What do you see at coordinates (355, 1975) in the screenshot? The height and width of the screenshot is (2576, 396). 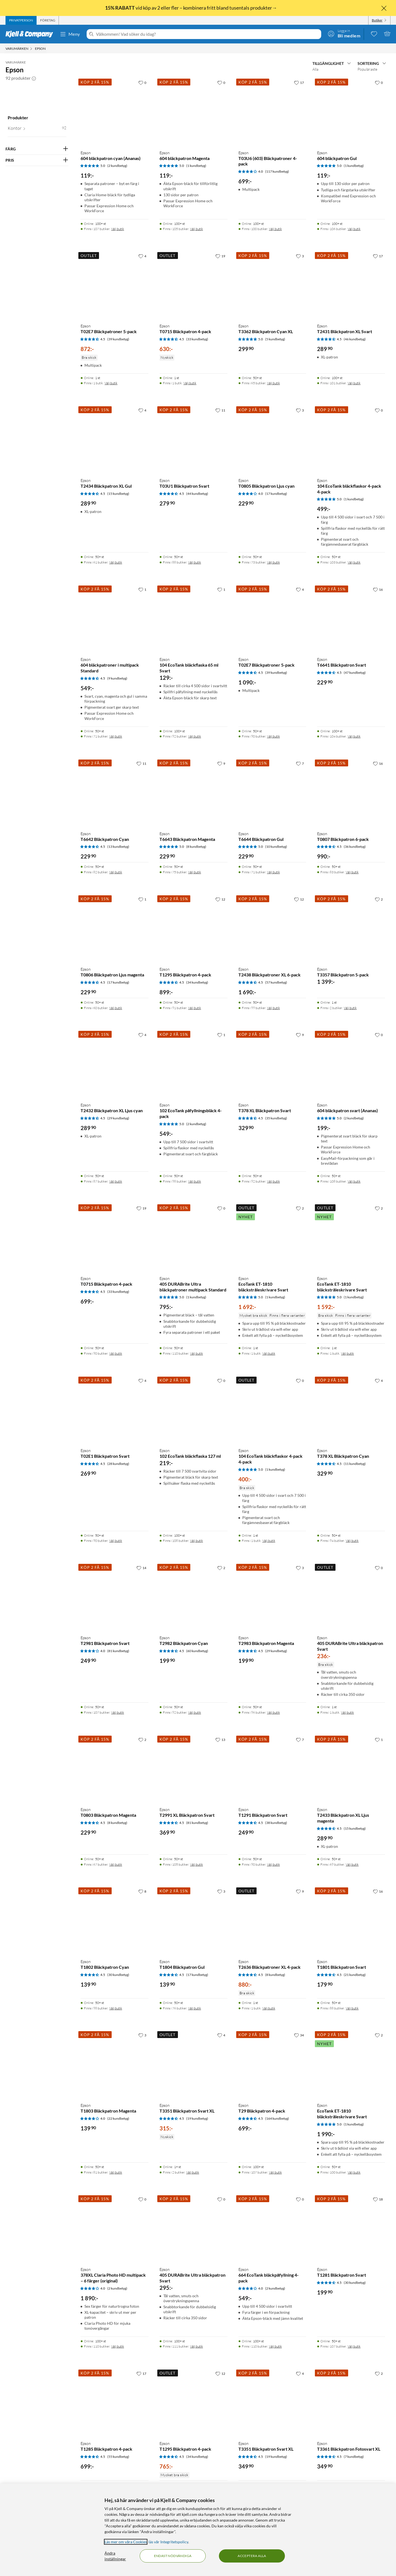 I see `(21 kundbetyg) [4.5 av 5 stjärnor. Läs 21 kundbetyg]` at bounding box center [355, 1975].